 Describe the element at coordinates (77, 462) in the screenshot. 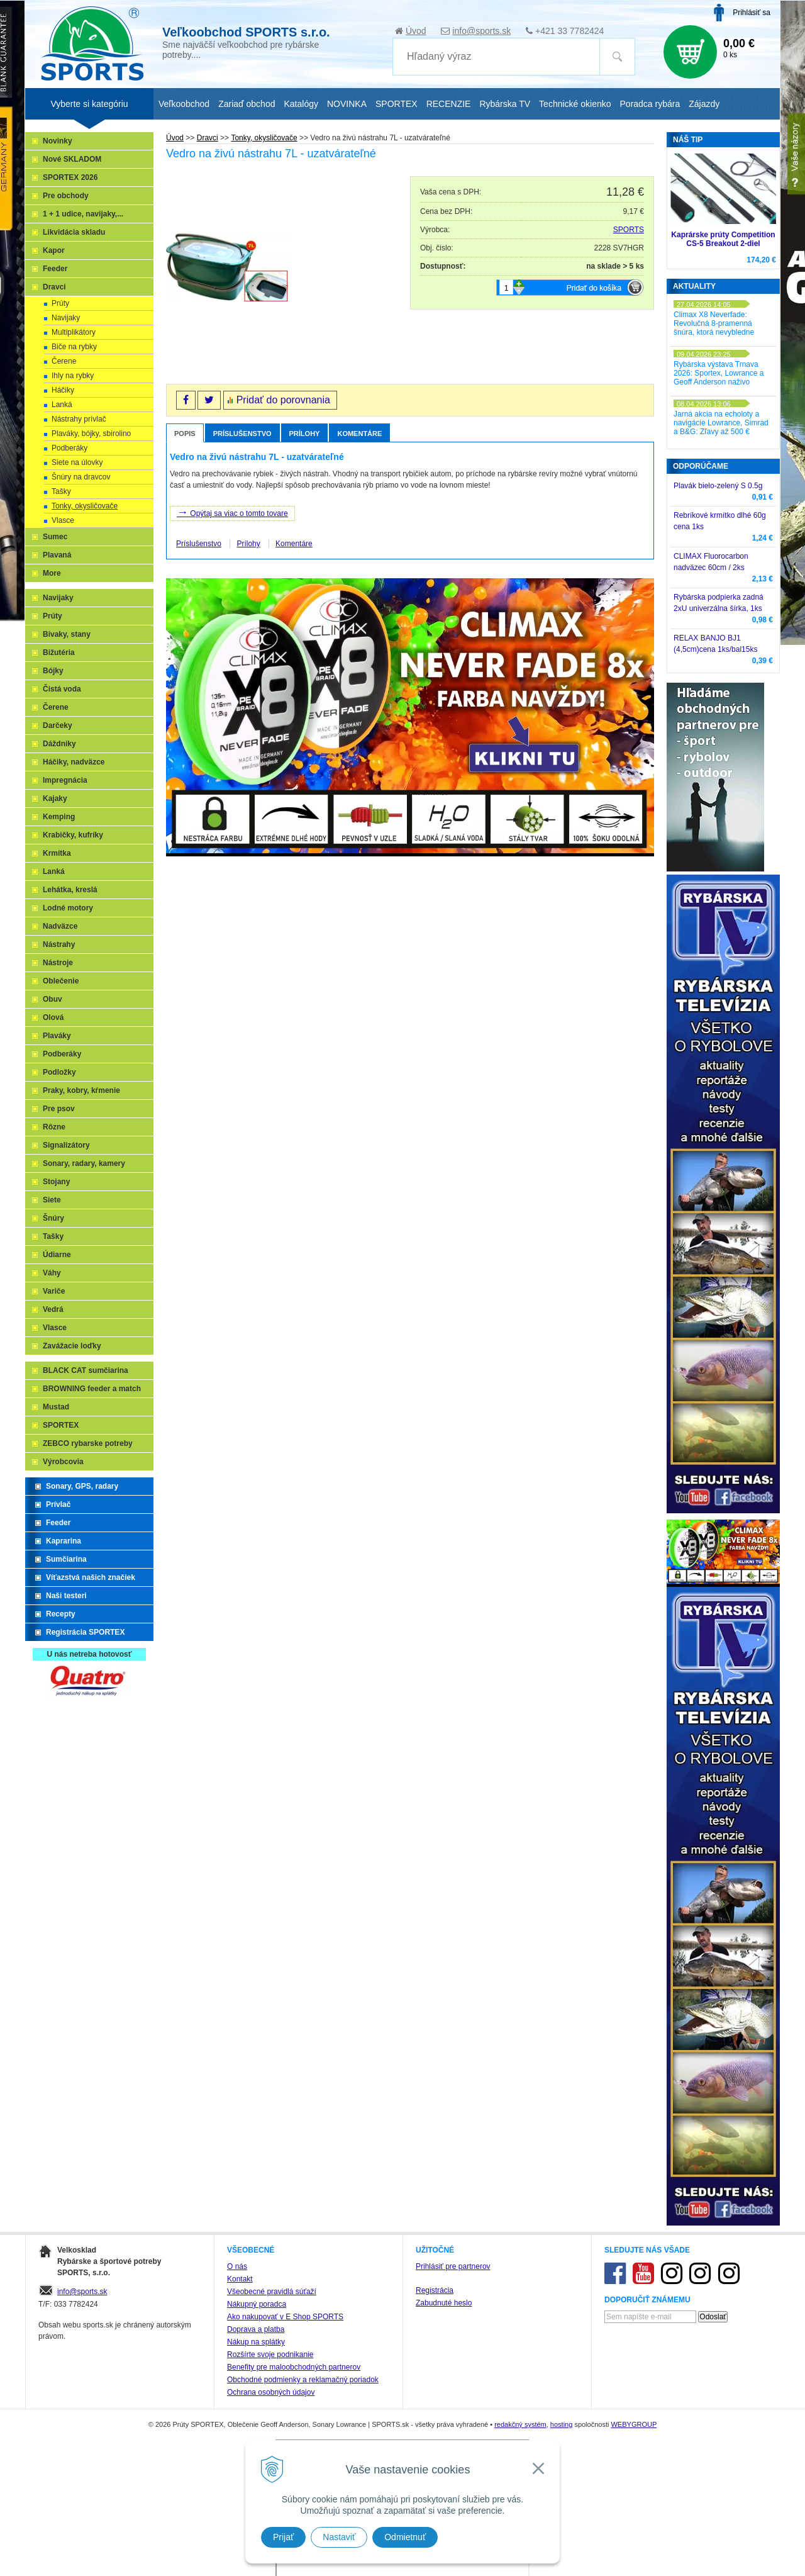

I see `Siete na úlovky` at that location.